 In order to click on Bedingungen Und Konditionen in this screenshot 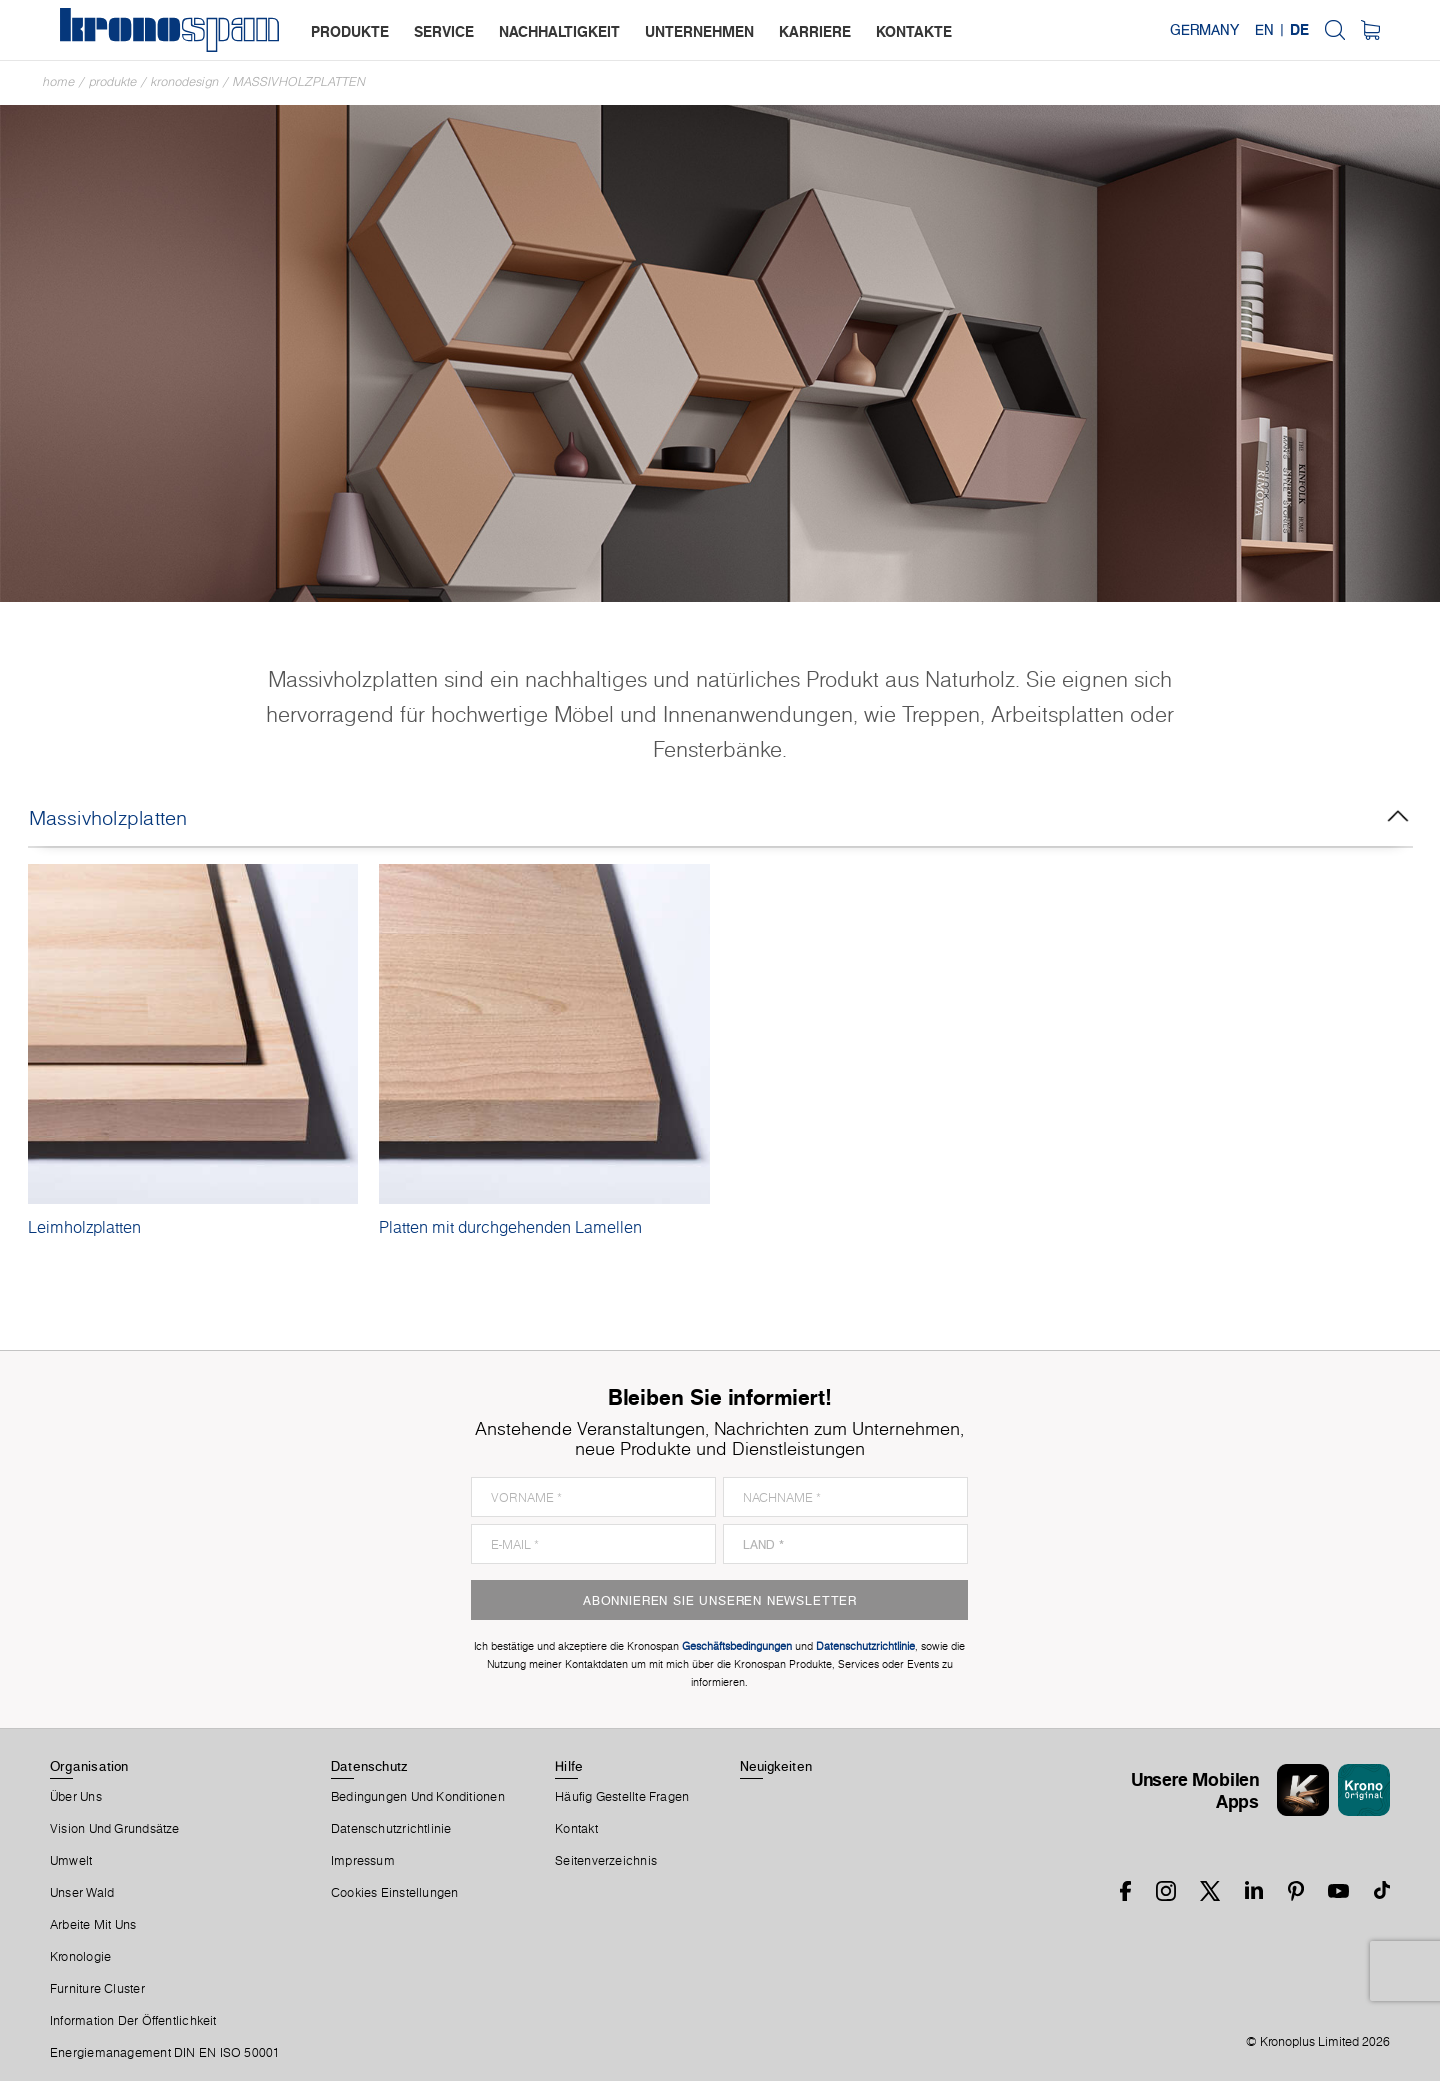, I will do `click(418, 1797)`.